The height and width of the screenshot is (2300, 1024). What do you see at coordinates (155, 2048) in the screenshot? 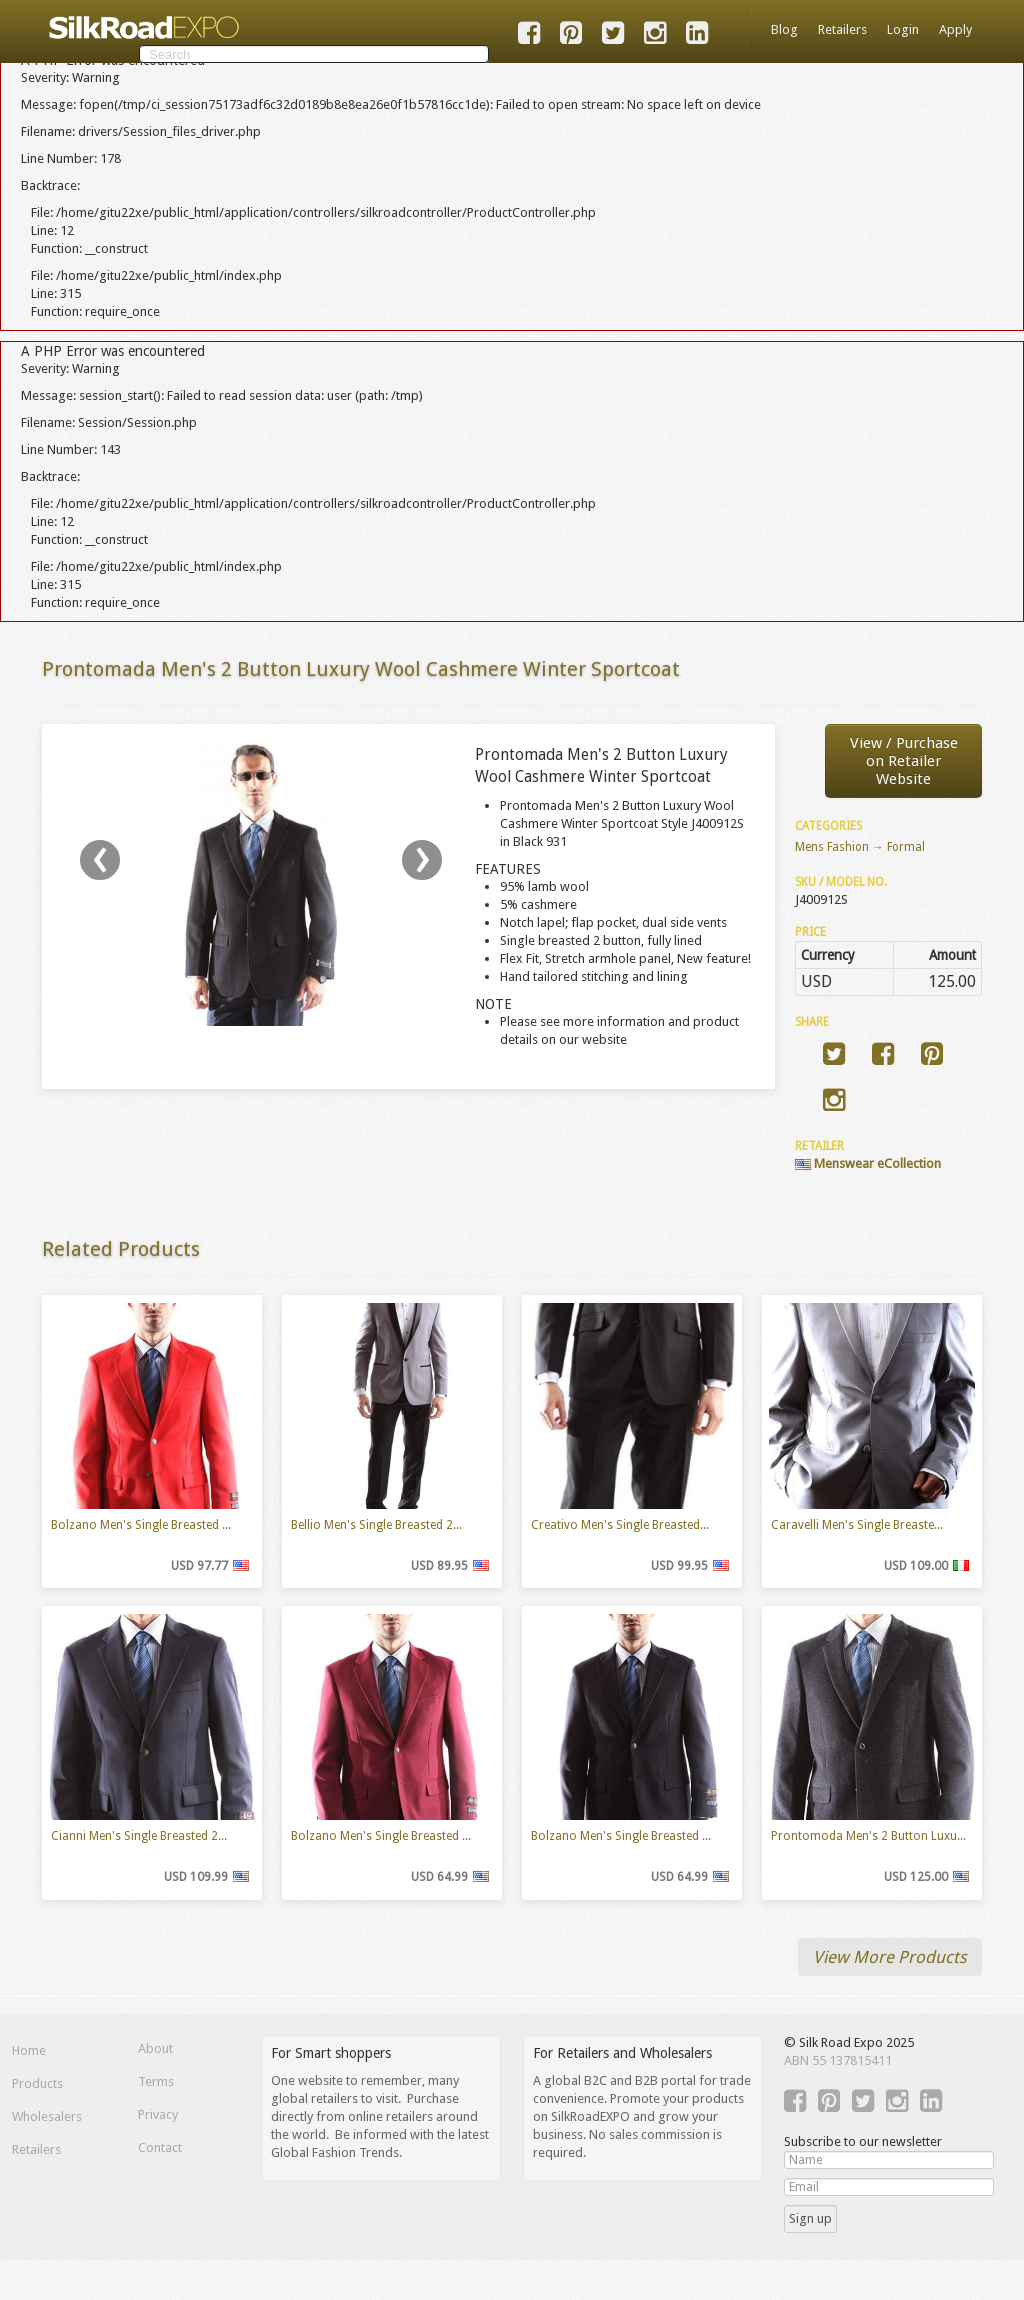
I see `About` at bounding box center [155, 2048].